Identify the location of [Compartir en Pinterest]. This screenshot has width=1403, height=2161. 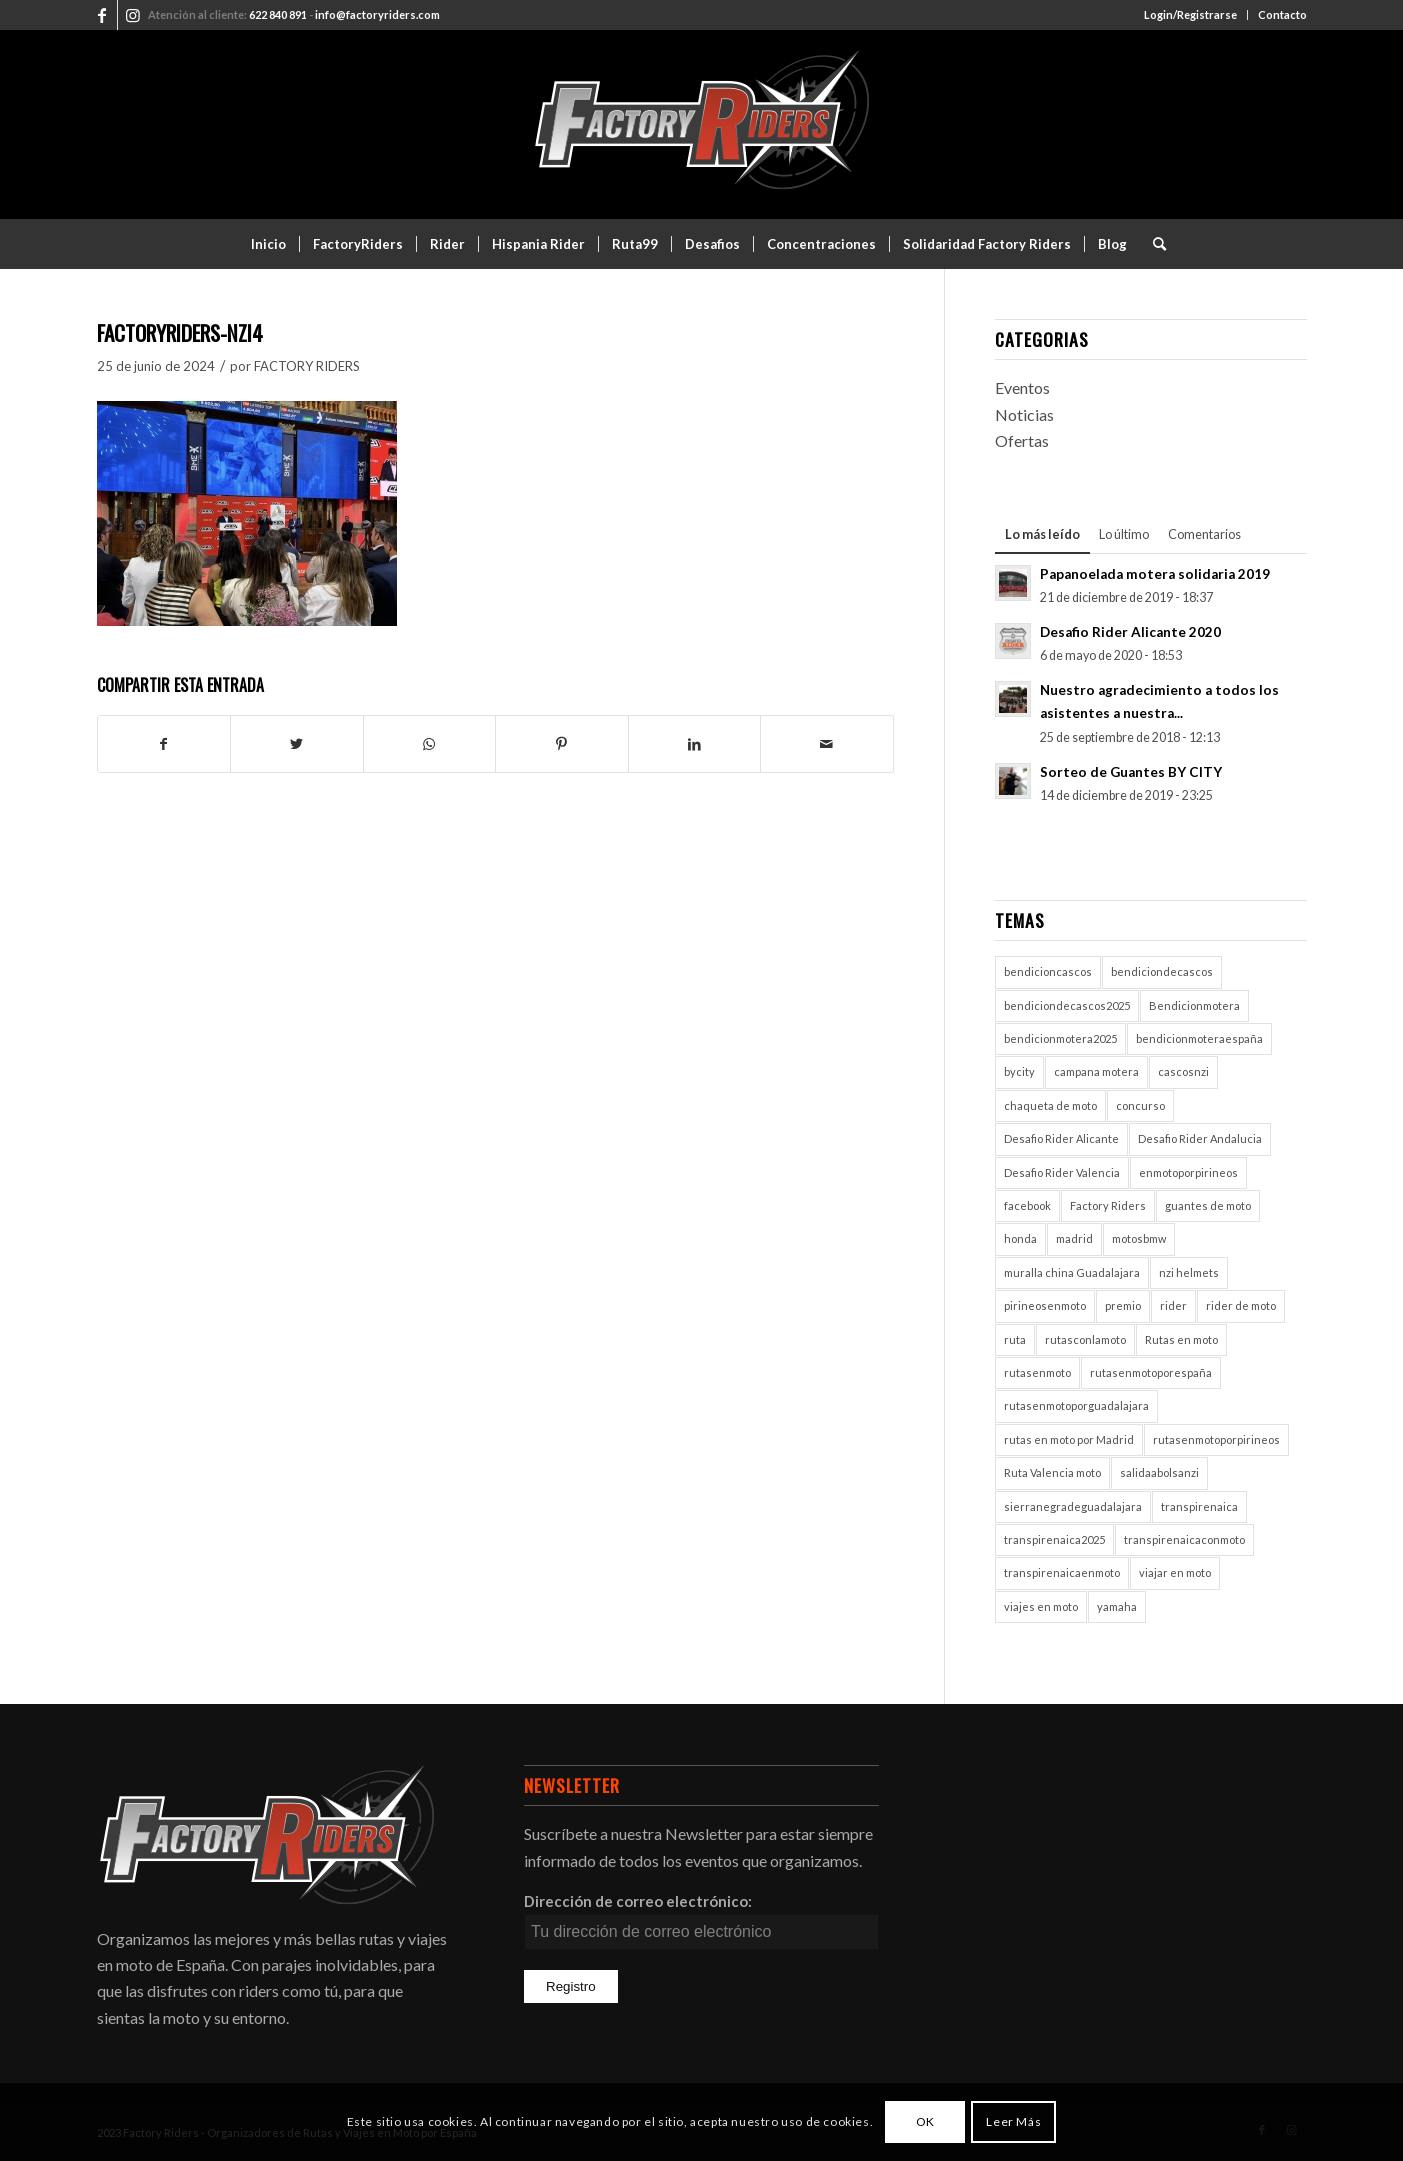
(562, 744).